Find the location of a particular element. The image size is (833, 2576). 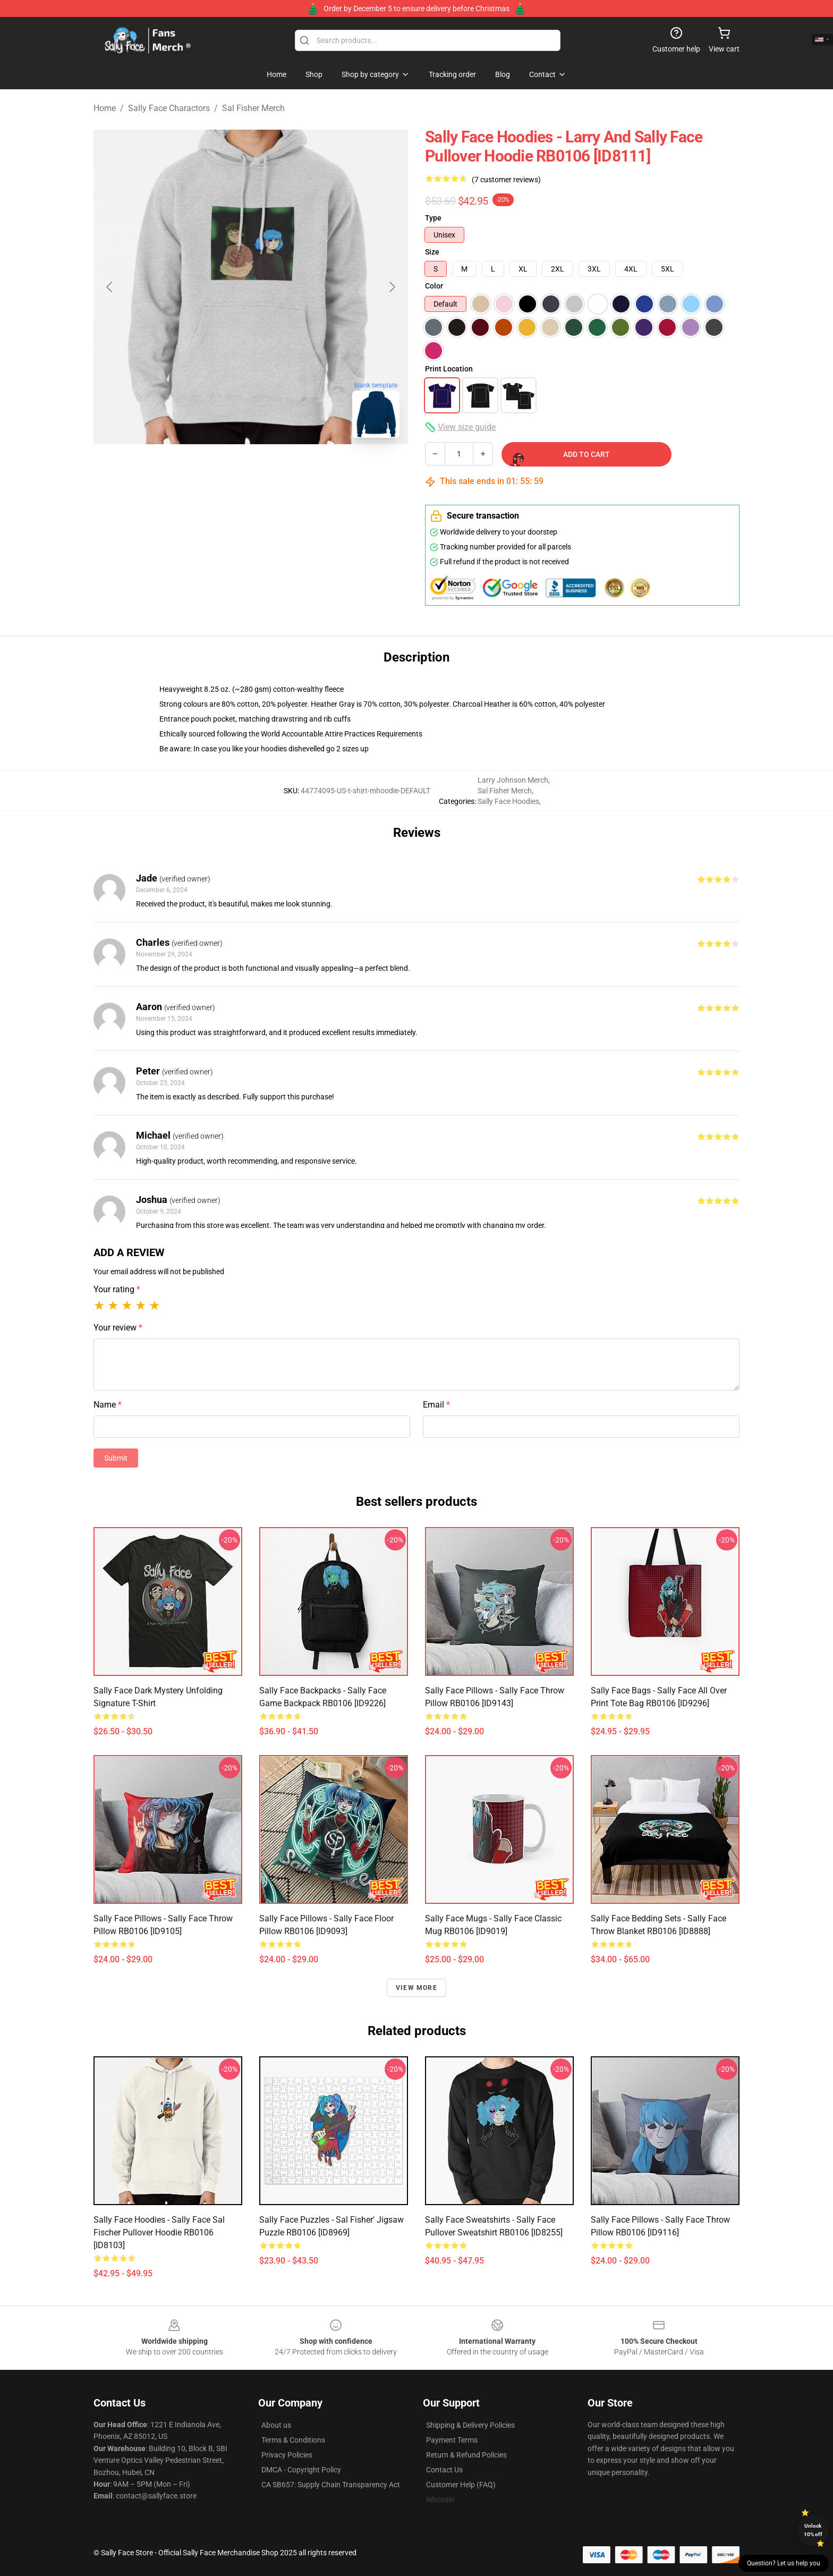

Print Location is located at coordinates (449, 369).